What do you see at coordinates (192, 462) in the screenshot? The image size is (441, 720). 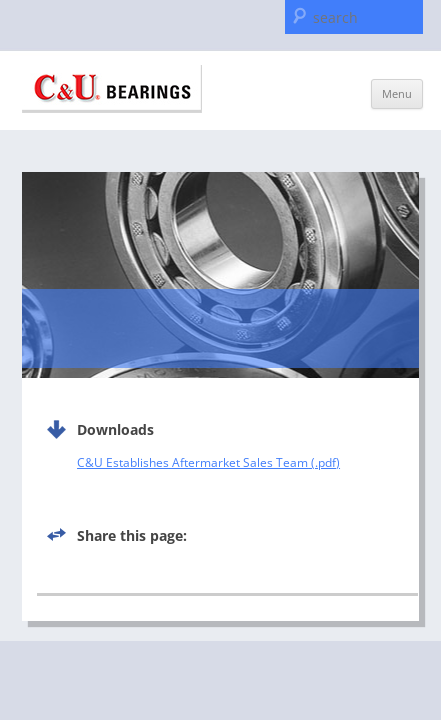 I see `C&U Establishes Aftermarket Sales Team` at bounding box center [192, 462].